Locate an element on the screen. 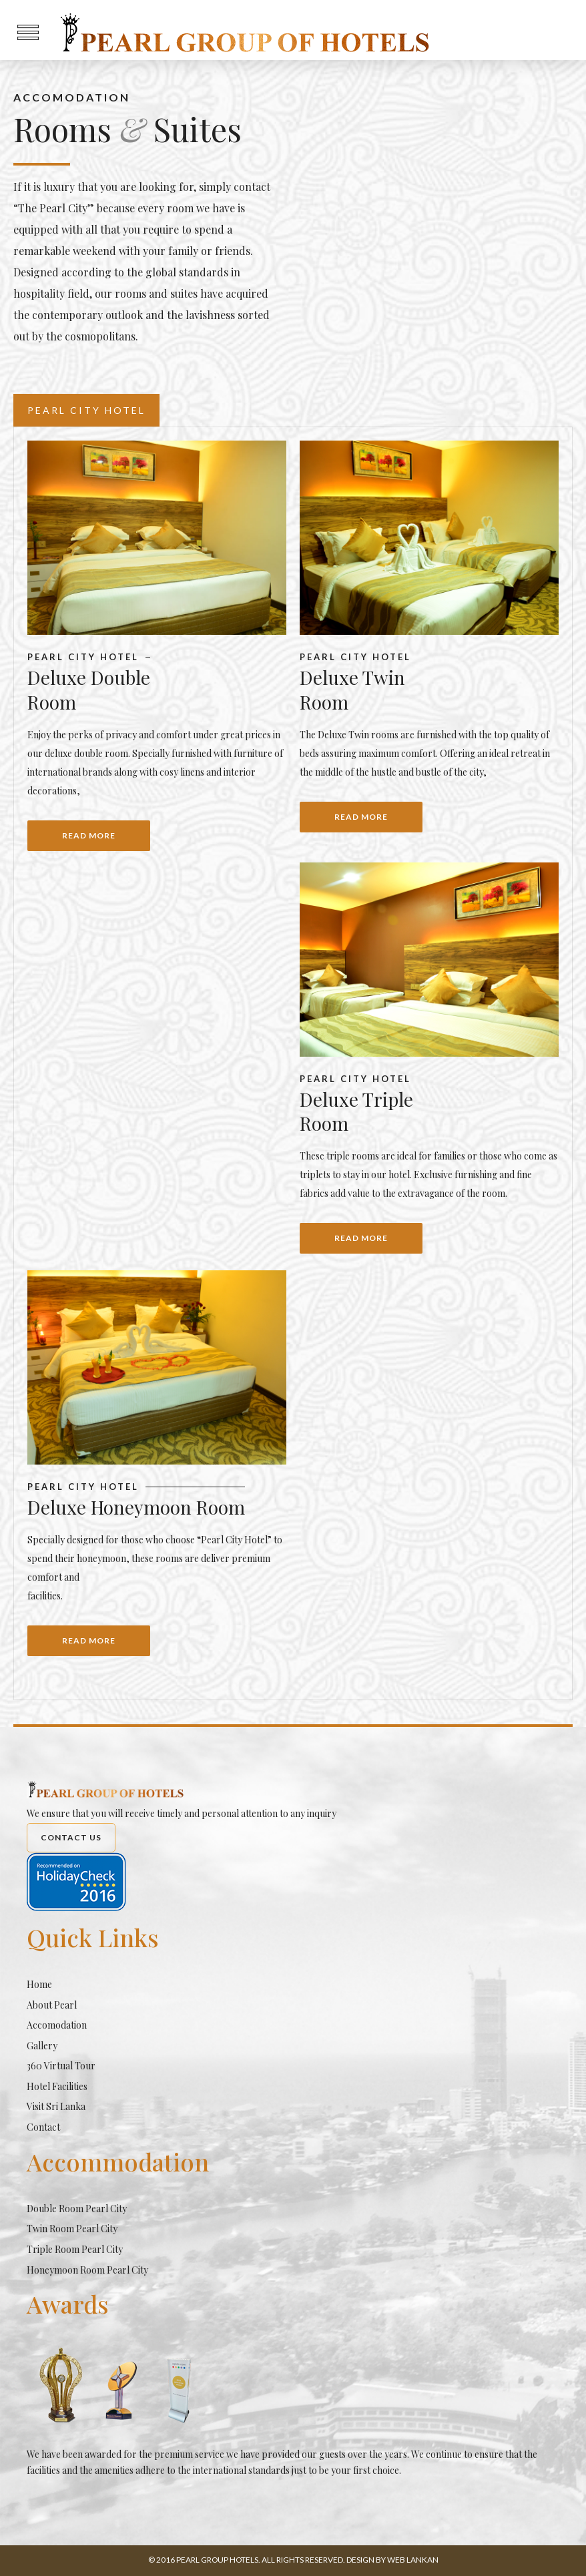 The image size is (586, 2576). Twin Room Pearl City is located at coordinates (72, 2228).